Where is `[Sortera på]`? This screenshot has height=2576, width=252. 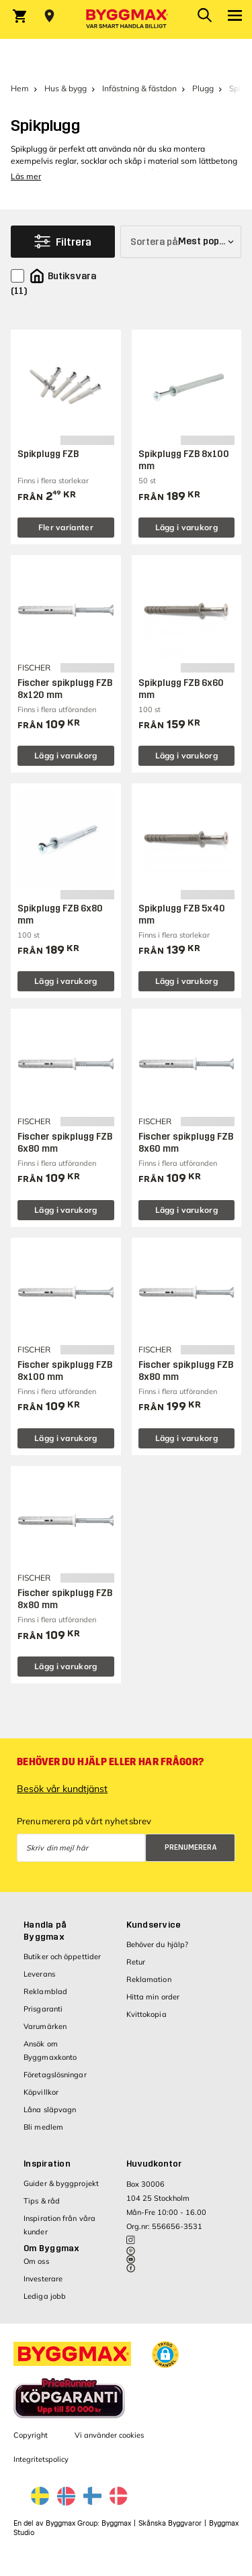 [Sortera på] is located at coordinates (180, 242).